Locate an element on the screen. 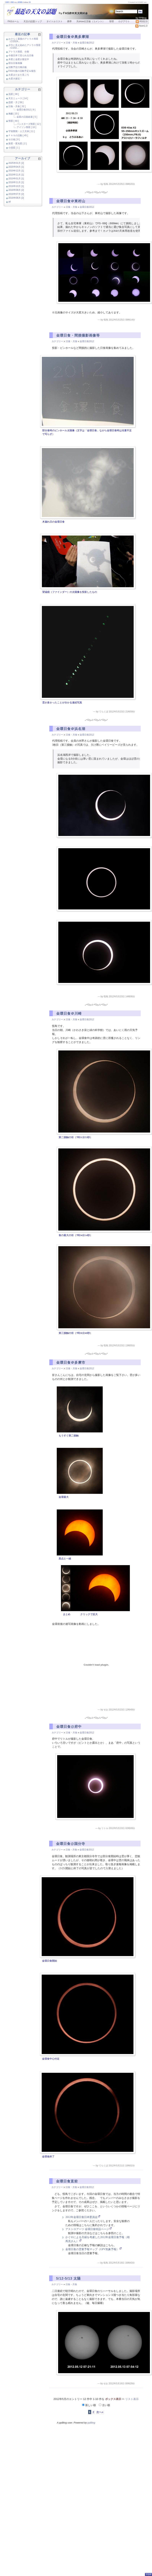 The height and width of the screenshot is (2576, 152). 小惑星 [ 1 ] is located at coordinates (14, 147).